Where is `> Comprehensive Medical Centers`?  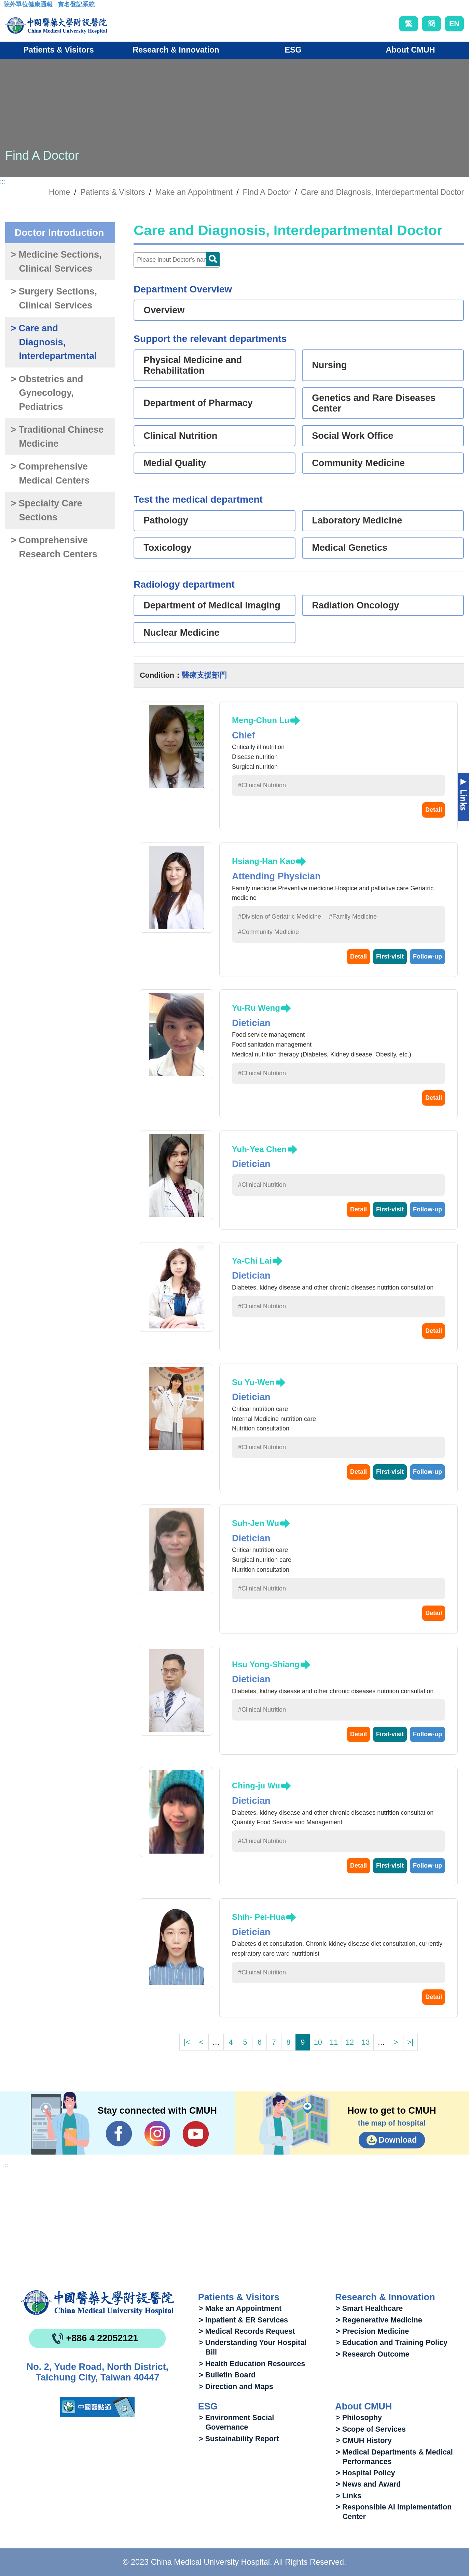 > Comprehensive Medical Centers is located at coordinates (50, 473).